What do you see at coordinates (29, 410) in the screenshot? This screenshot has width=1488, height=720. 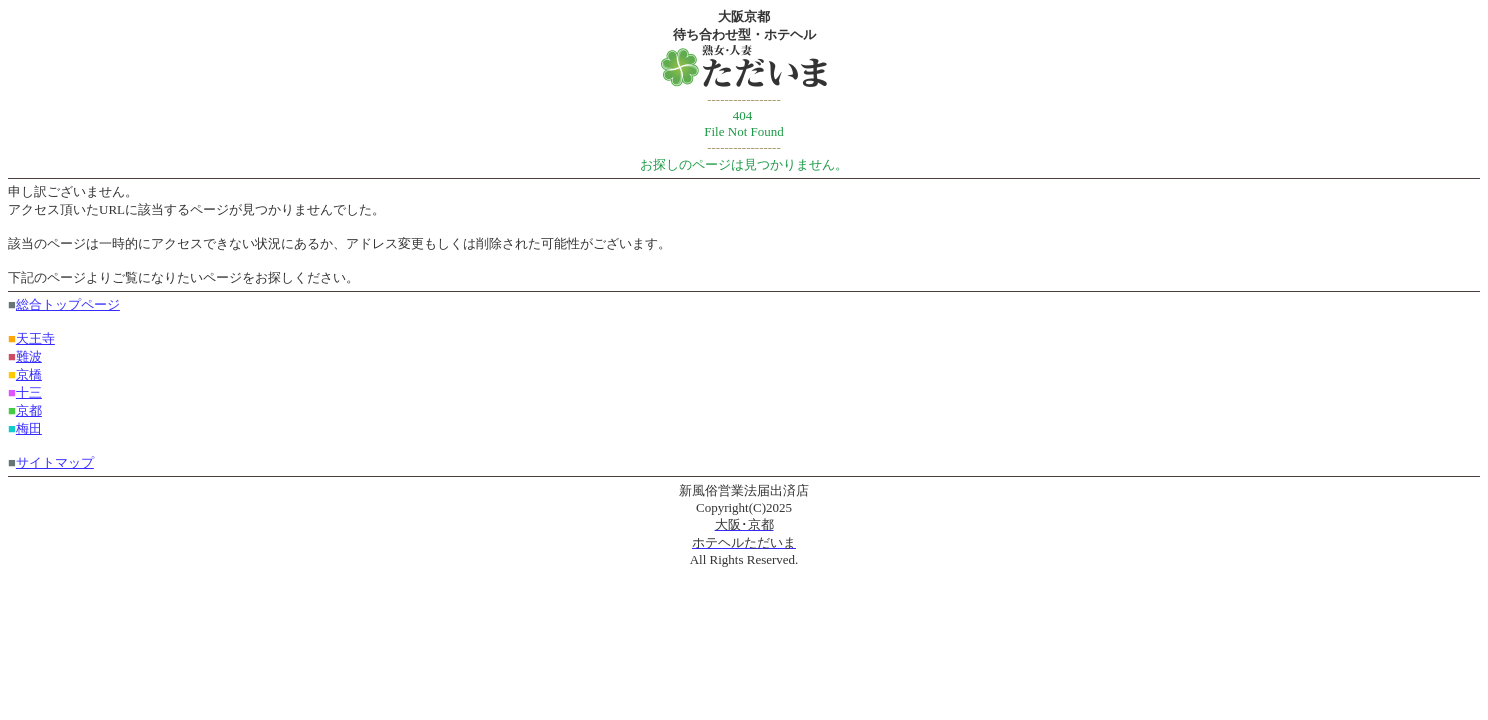 I see `京都` at bounding box center [29, 410].